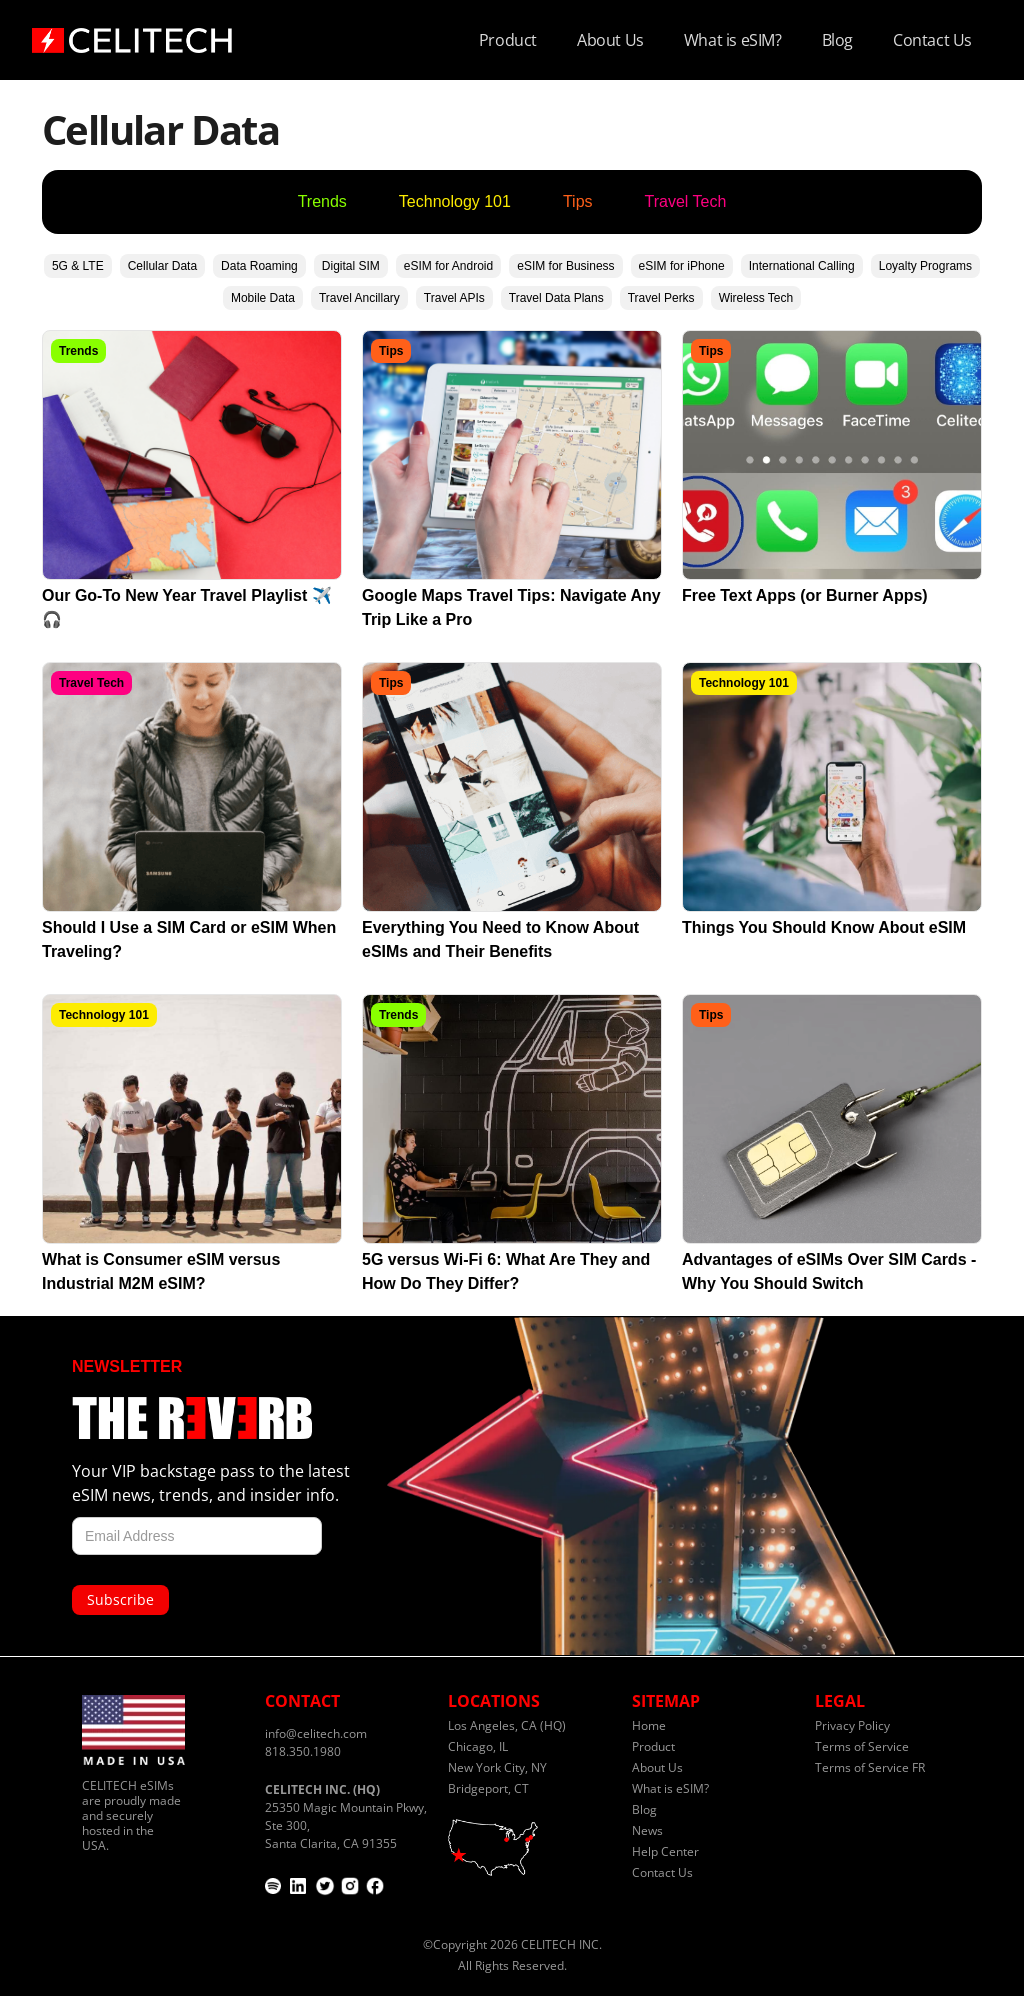 Image resolution: width=1024 pixels, height=1996 pixels. Describe the element at coordinates (932, 40) in the screenshot. I see `Contact Us` at that location.